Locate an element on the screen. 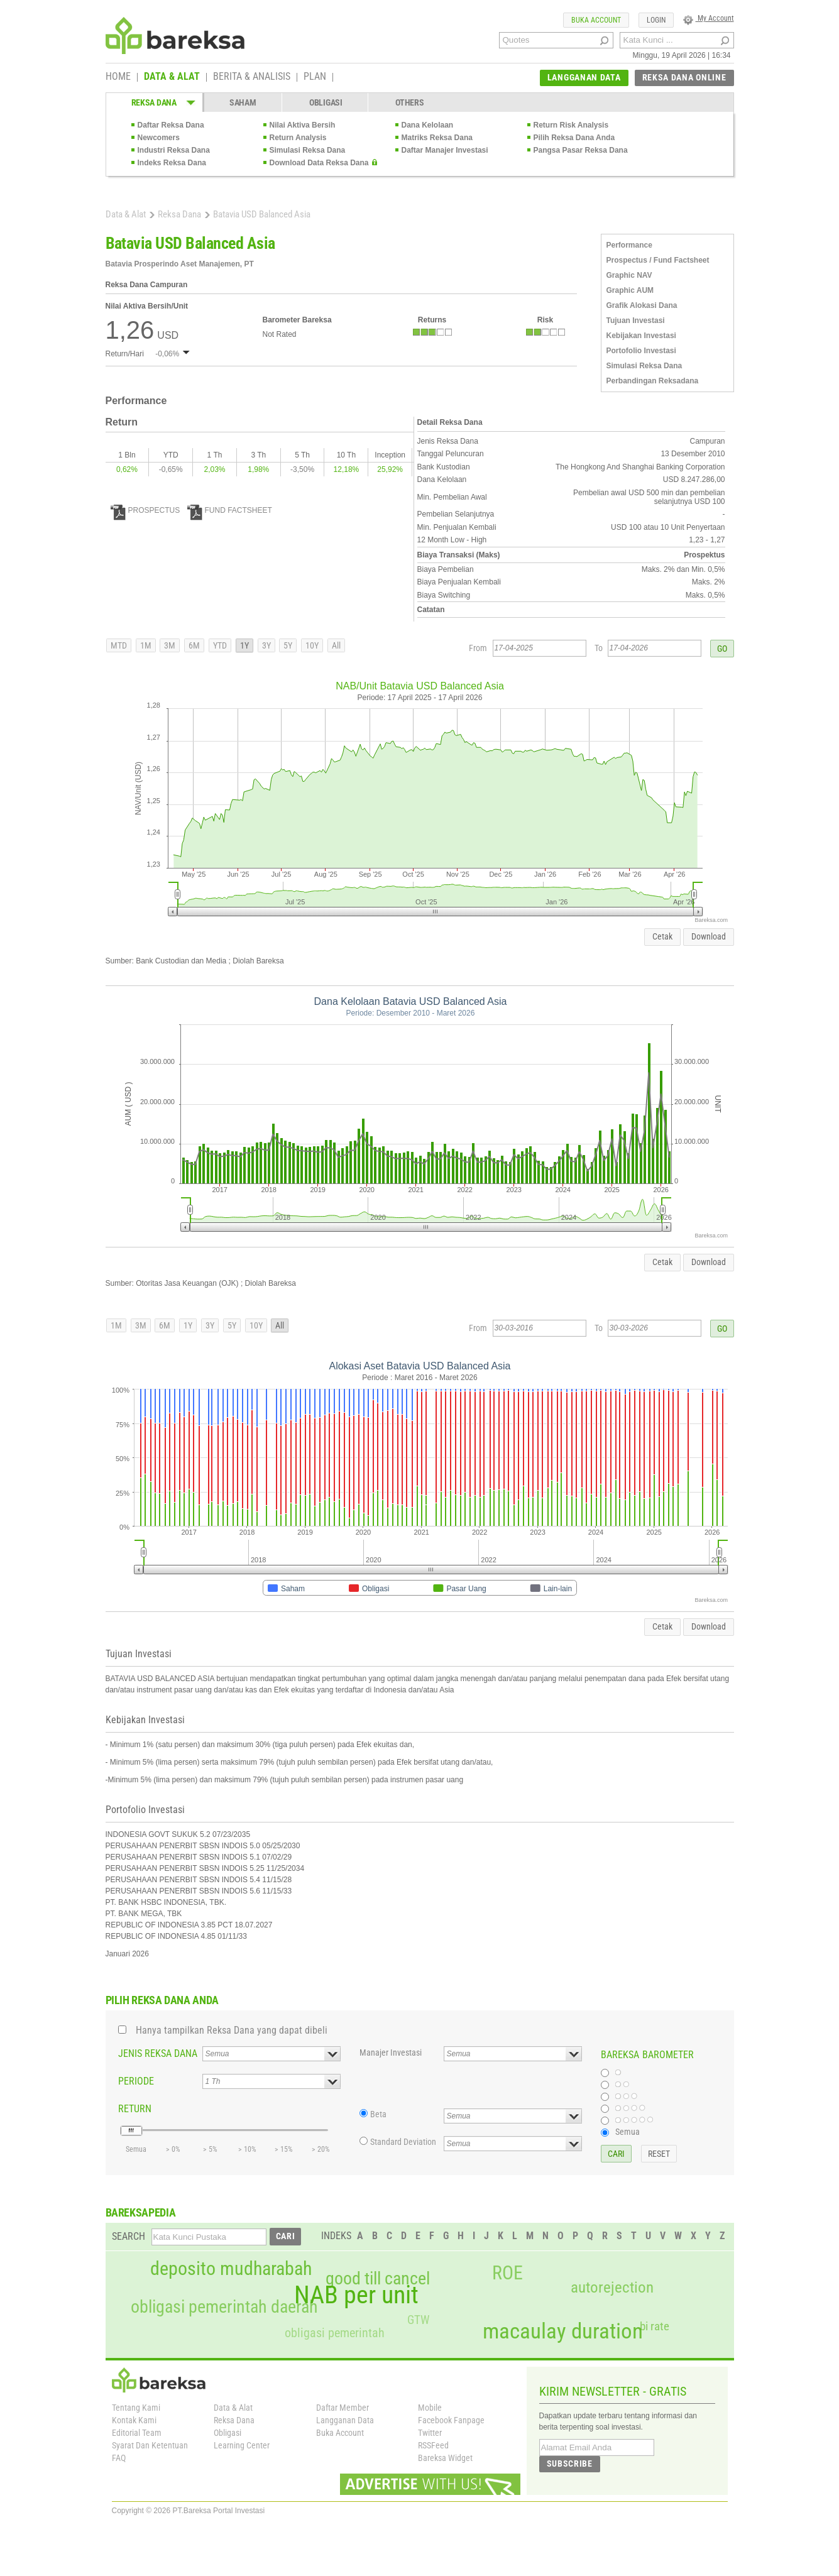 The width and height of the screenshot is (839, 2576). Grafik Alokasi Dana is located at coordinates (641, 305).